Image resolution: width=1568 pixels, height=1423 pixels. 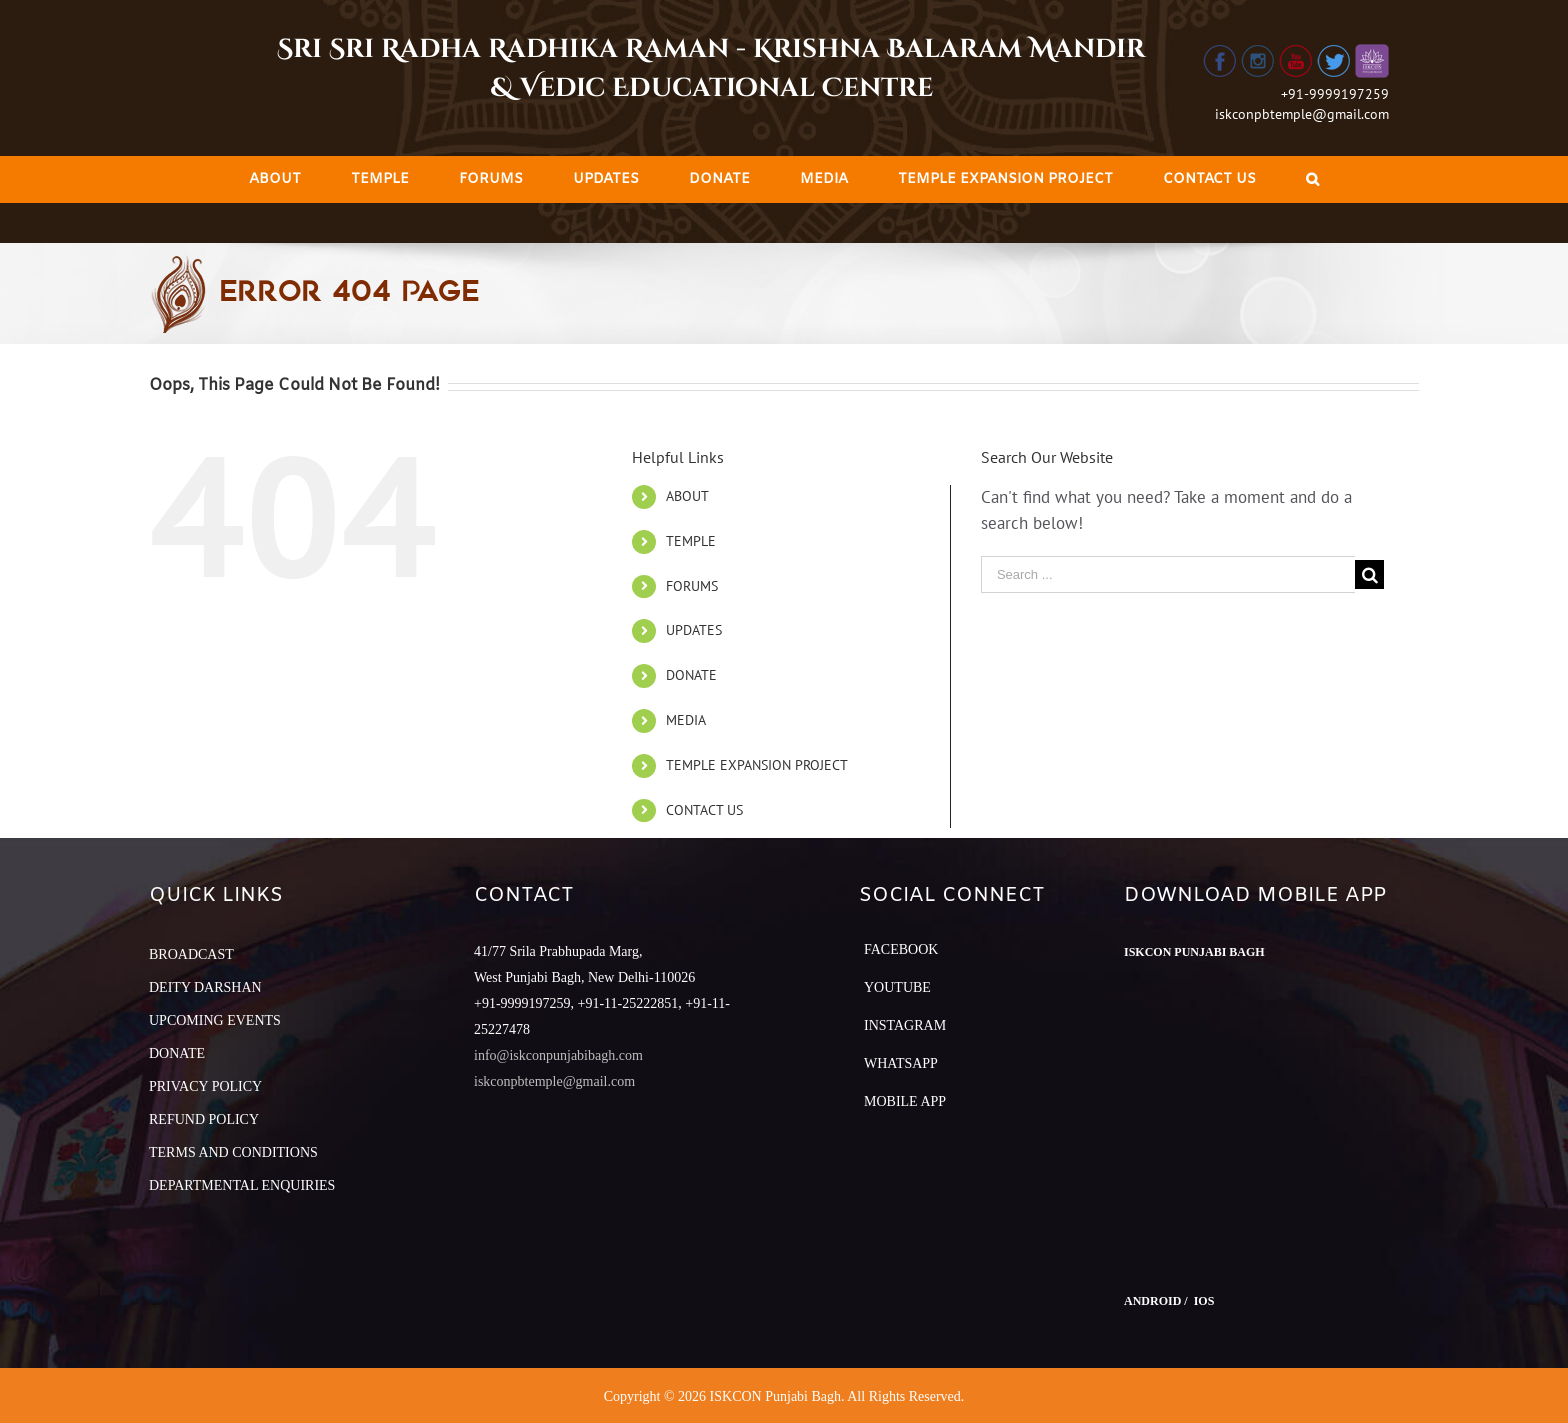 What do you see at coordinates (233, 1152) in the screenshot?
I see `TERMS AND CONDITIONS` at bounding box center [233, 1152].